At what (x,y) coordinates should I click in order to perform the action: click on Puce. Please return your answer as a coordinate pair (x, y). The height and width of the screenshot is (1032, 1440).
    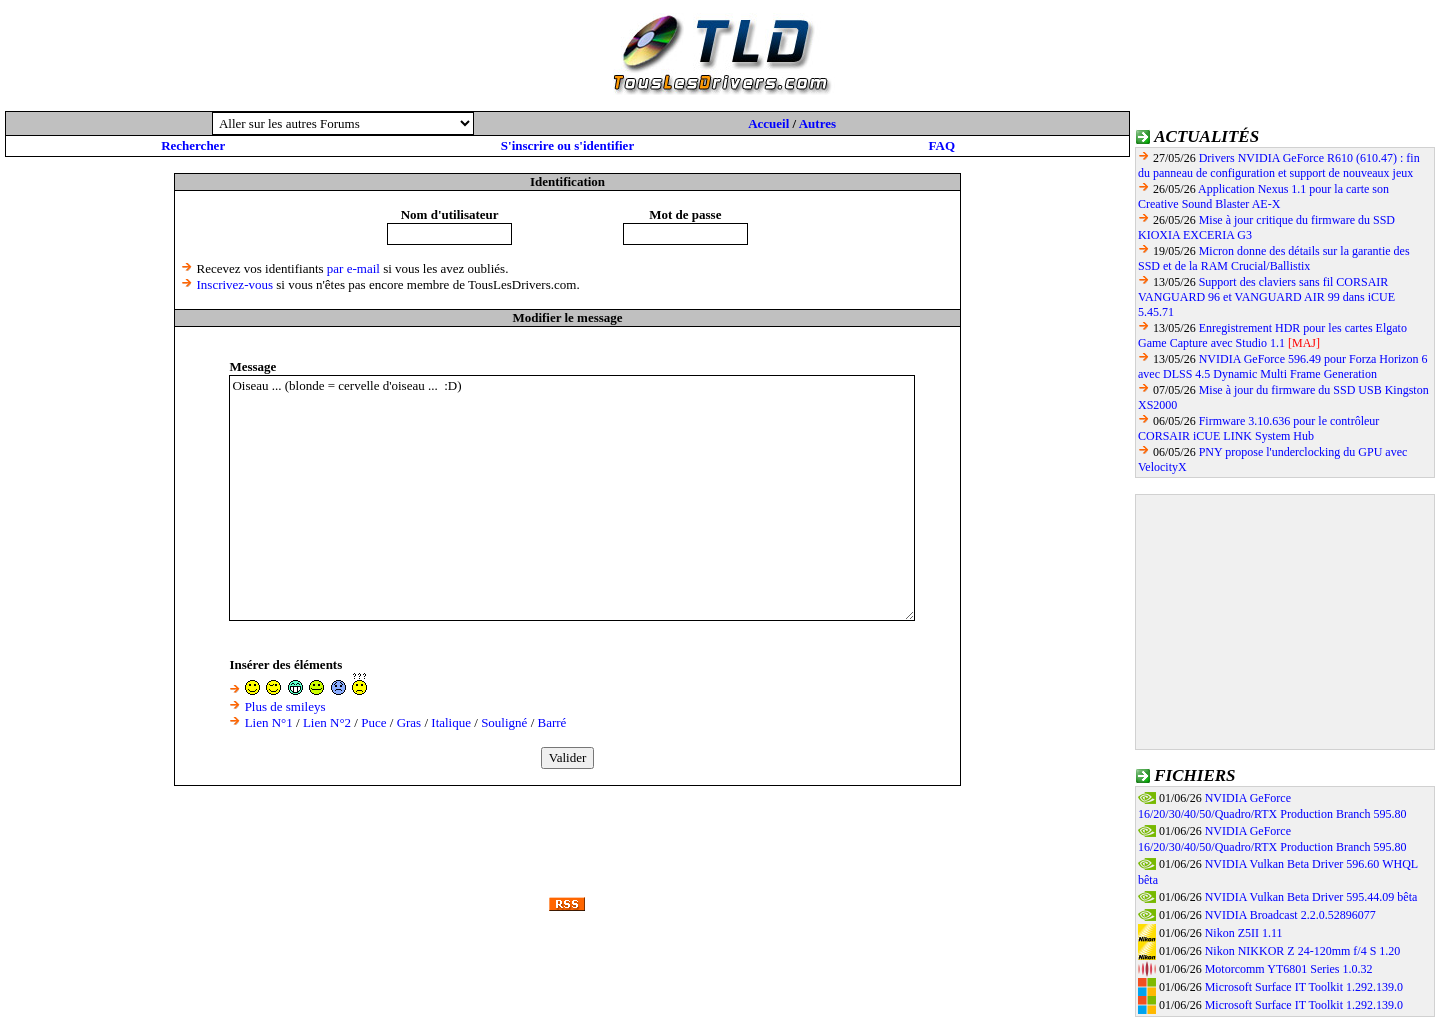
    Looking at the image, I should click on (373, 722).